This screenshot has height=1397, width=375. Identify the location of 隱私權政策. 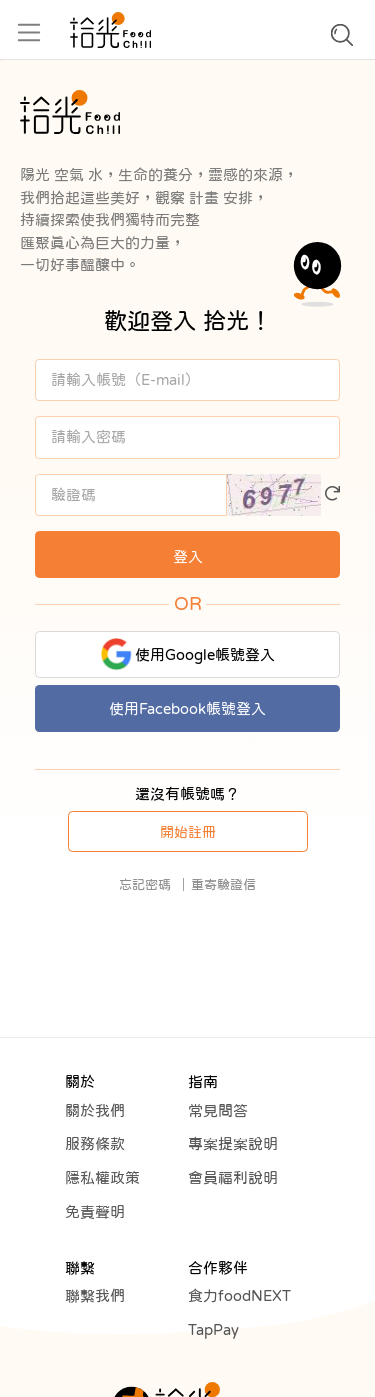
(102, 1177).